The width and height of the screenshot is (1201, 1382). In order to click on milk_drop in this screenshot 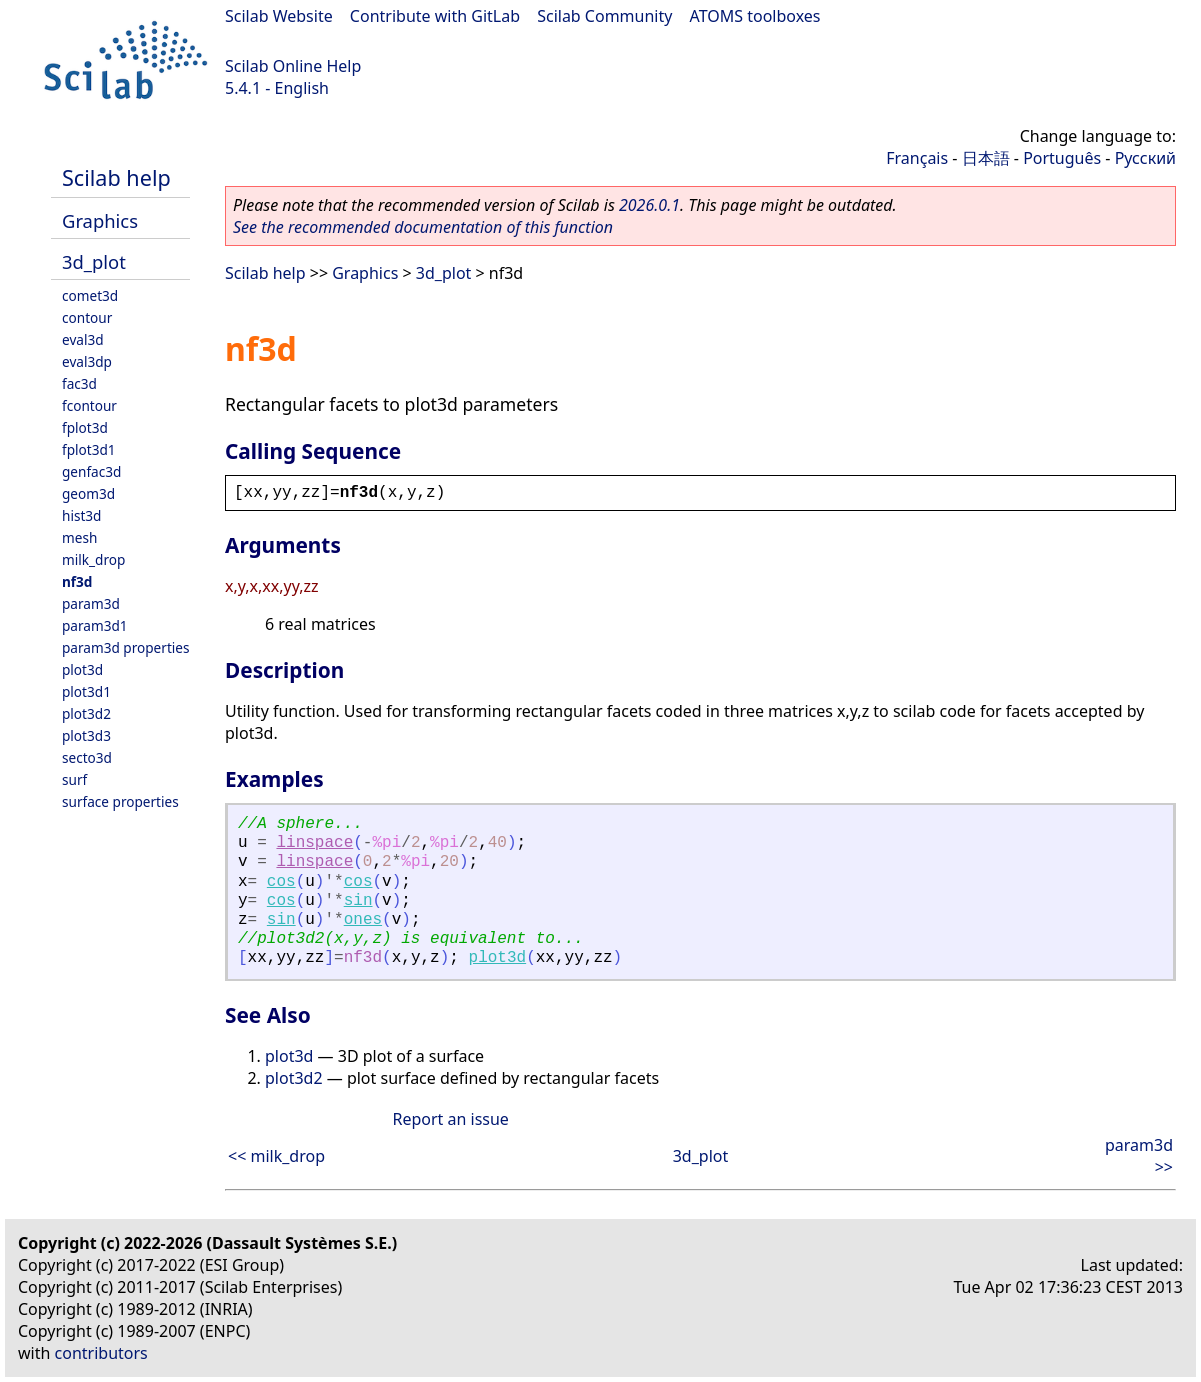, I will do `click(93, 559)`.